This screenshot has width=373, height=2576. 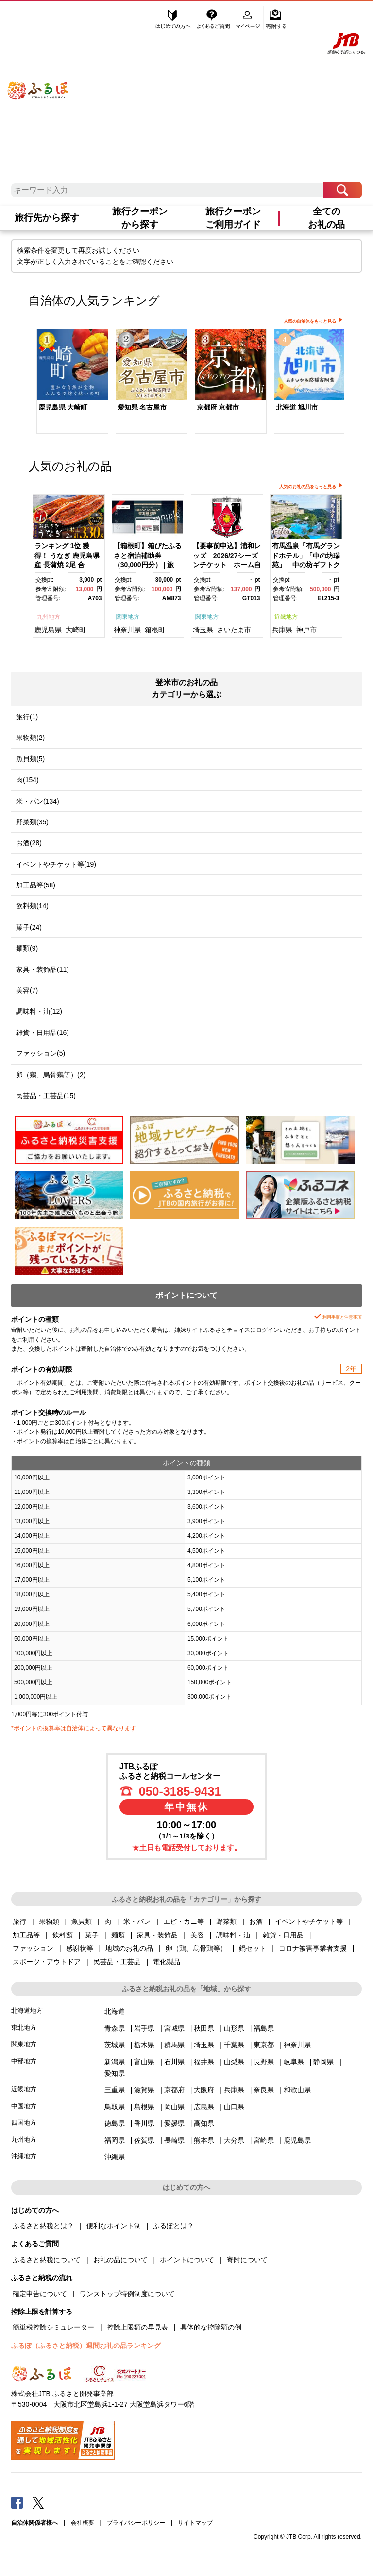 What do you see at coordinates (114, 2011) in the screenshot?
I see `北海道` at bounding box center [114, 2011].